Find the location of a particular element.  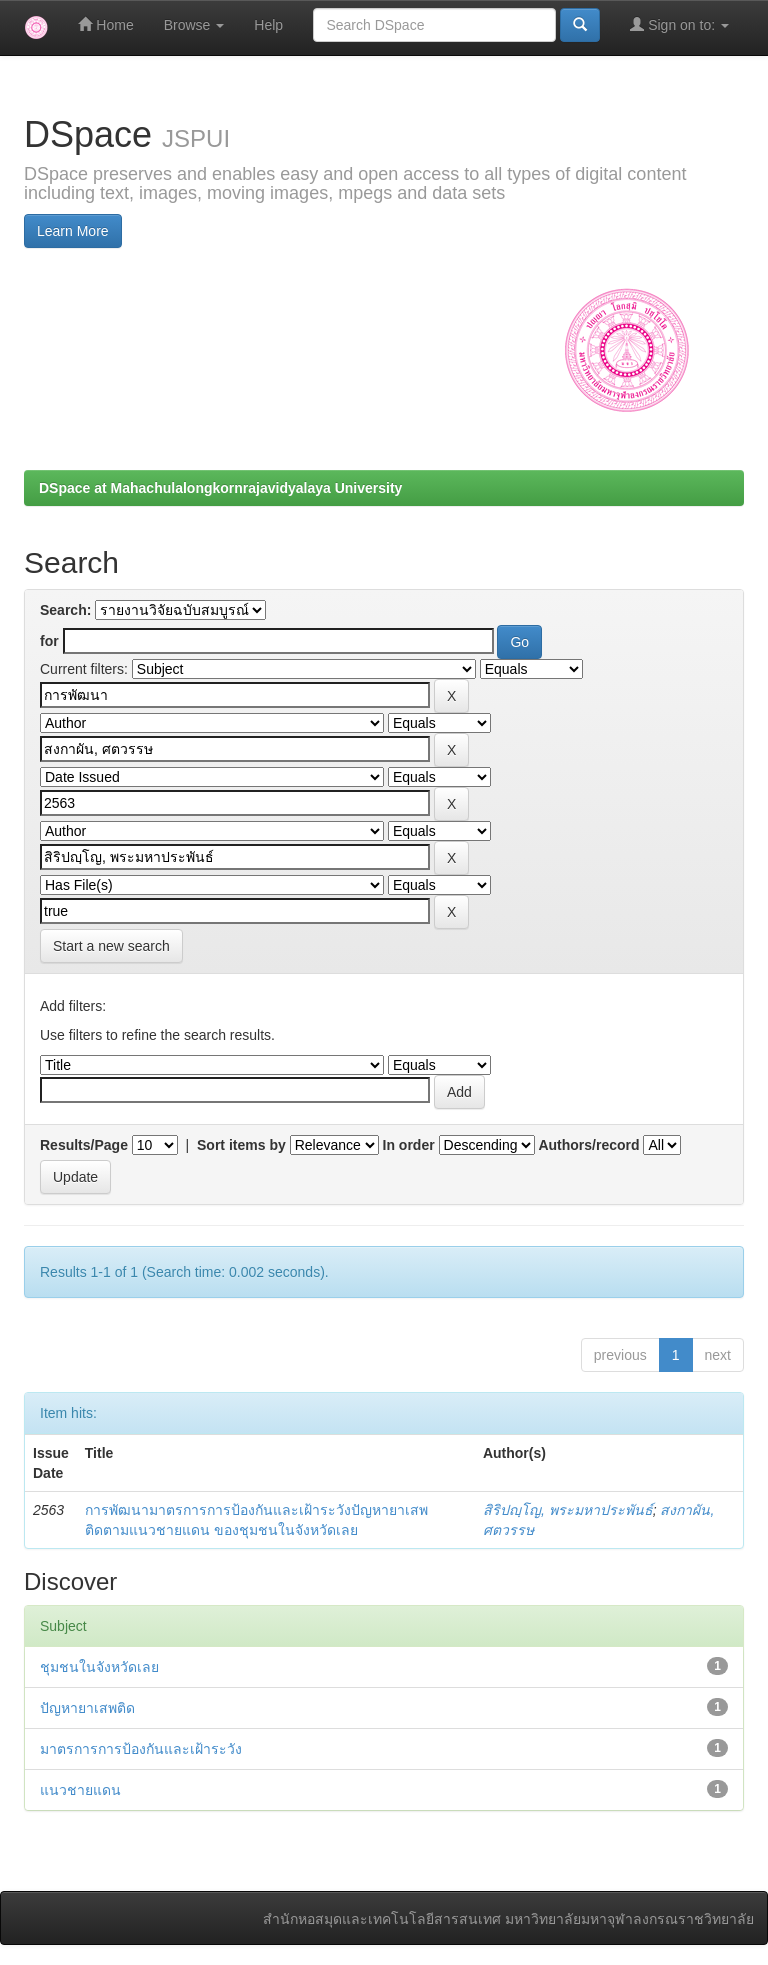

Sort items by is located at coordinates (241, 1145).